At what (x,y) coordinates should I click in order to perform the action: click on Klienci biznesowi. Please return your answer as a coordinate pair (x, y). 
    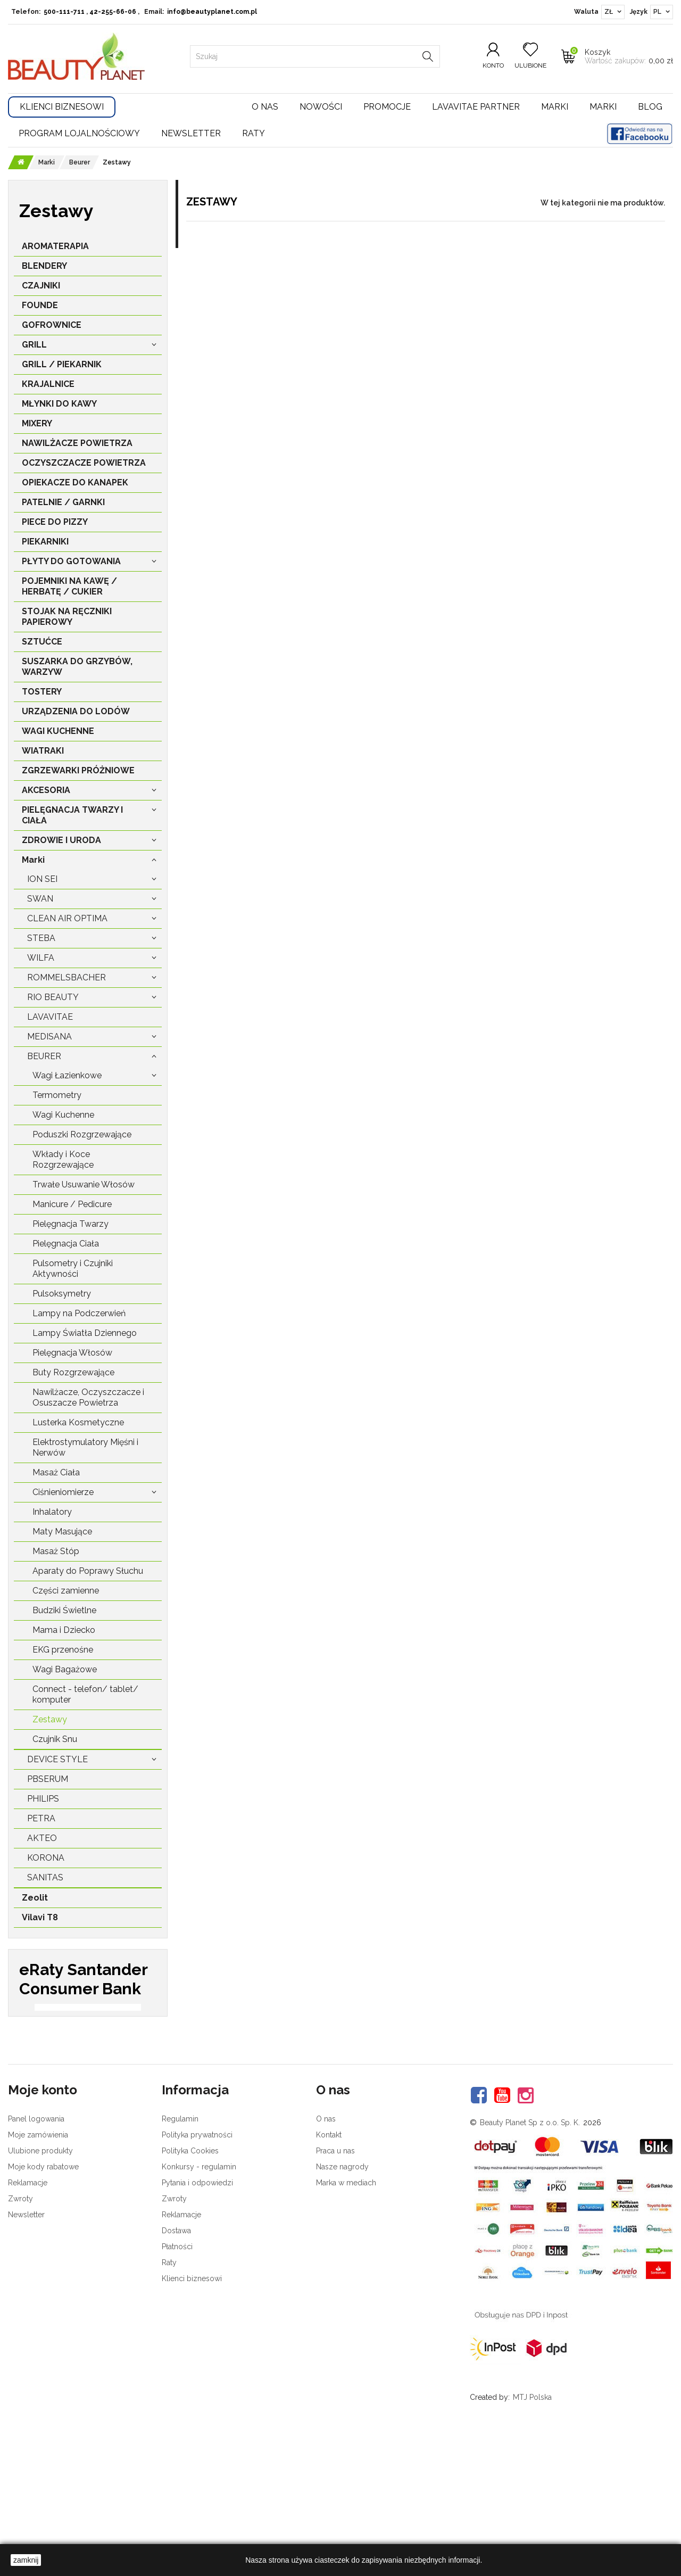
    Looking at the image, I should click on (192, 2418).